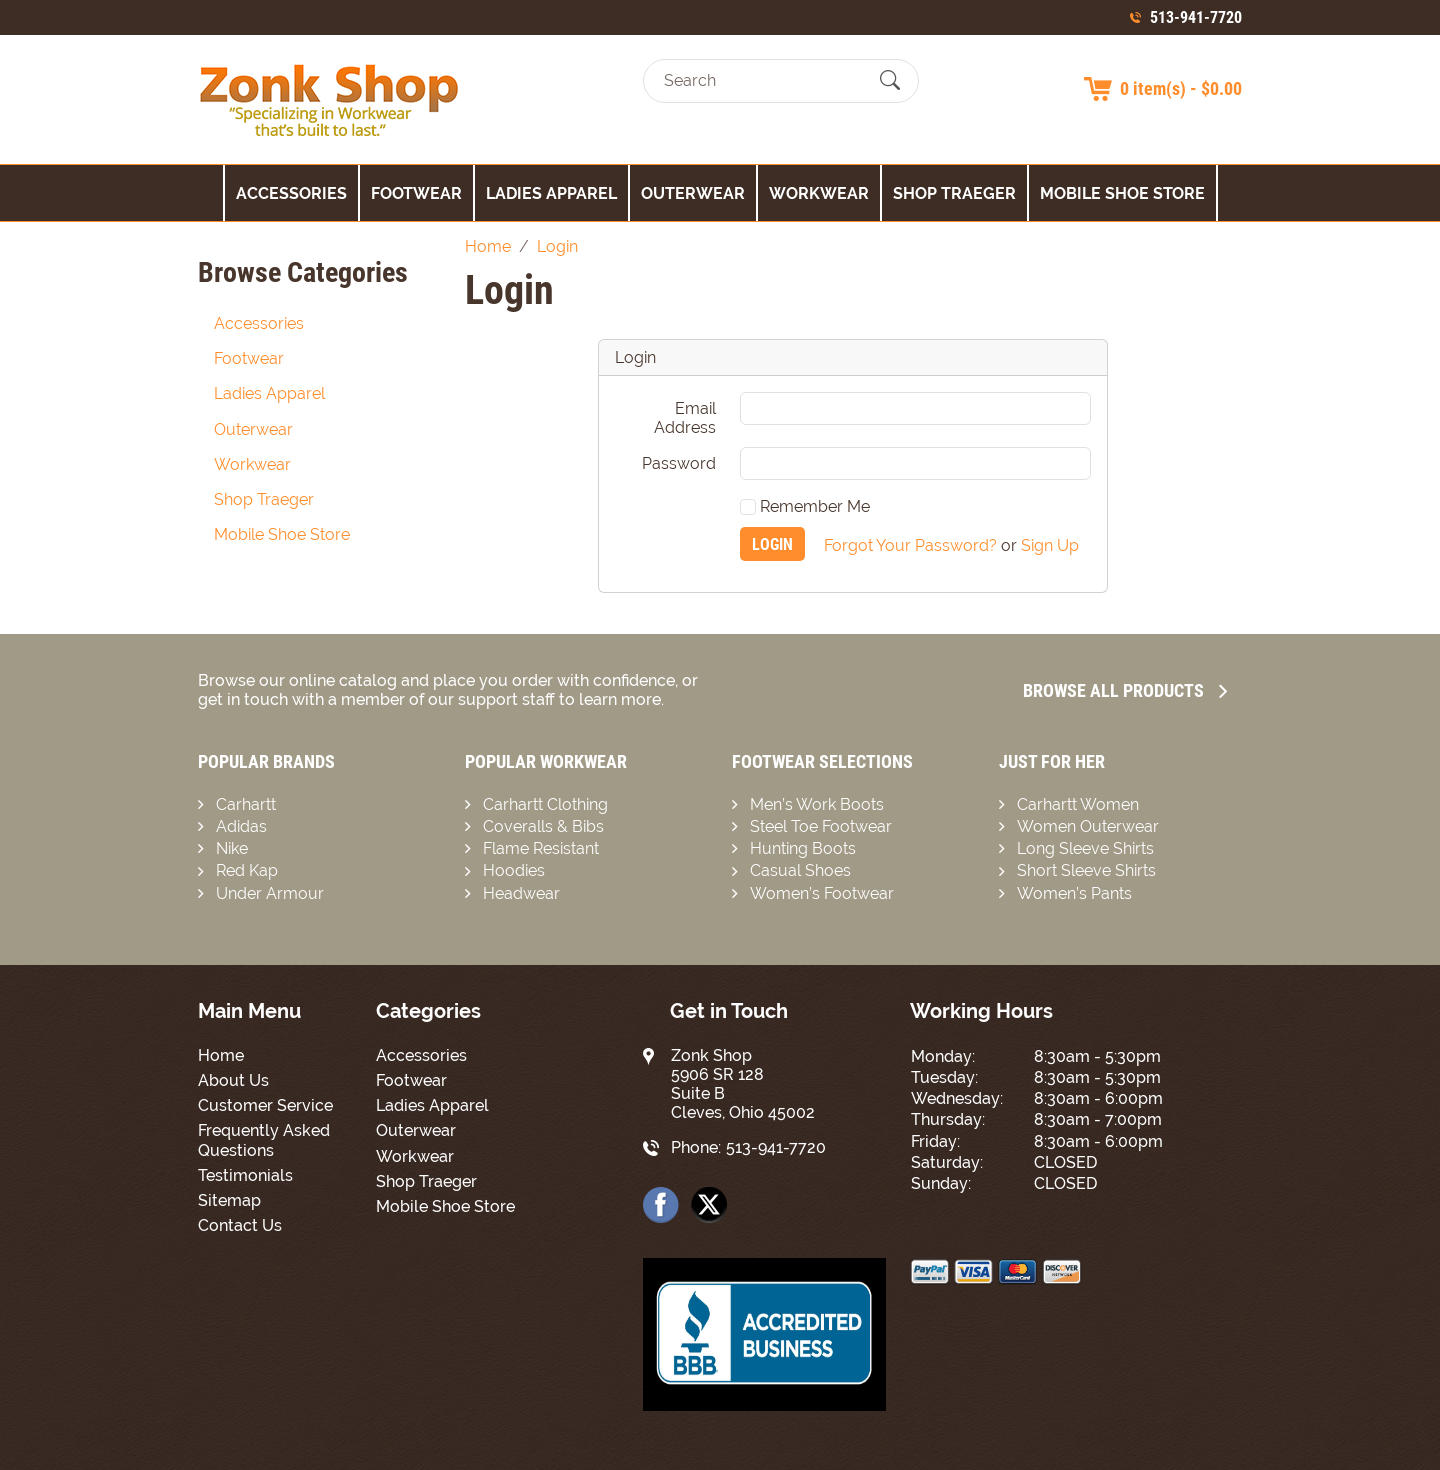 The image size is (1440, 1470). Describe the element at coordinates (693, 193) in the screenshot. I see `Outerwear` at that location.